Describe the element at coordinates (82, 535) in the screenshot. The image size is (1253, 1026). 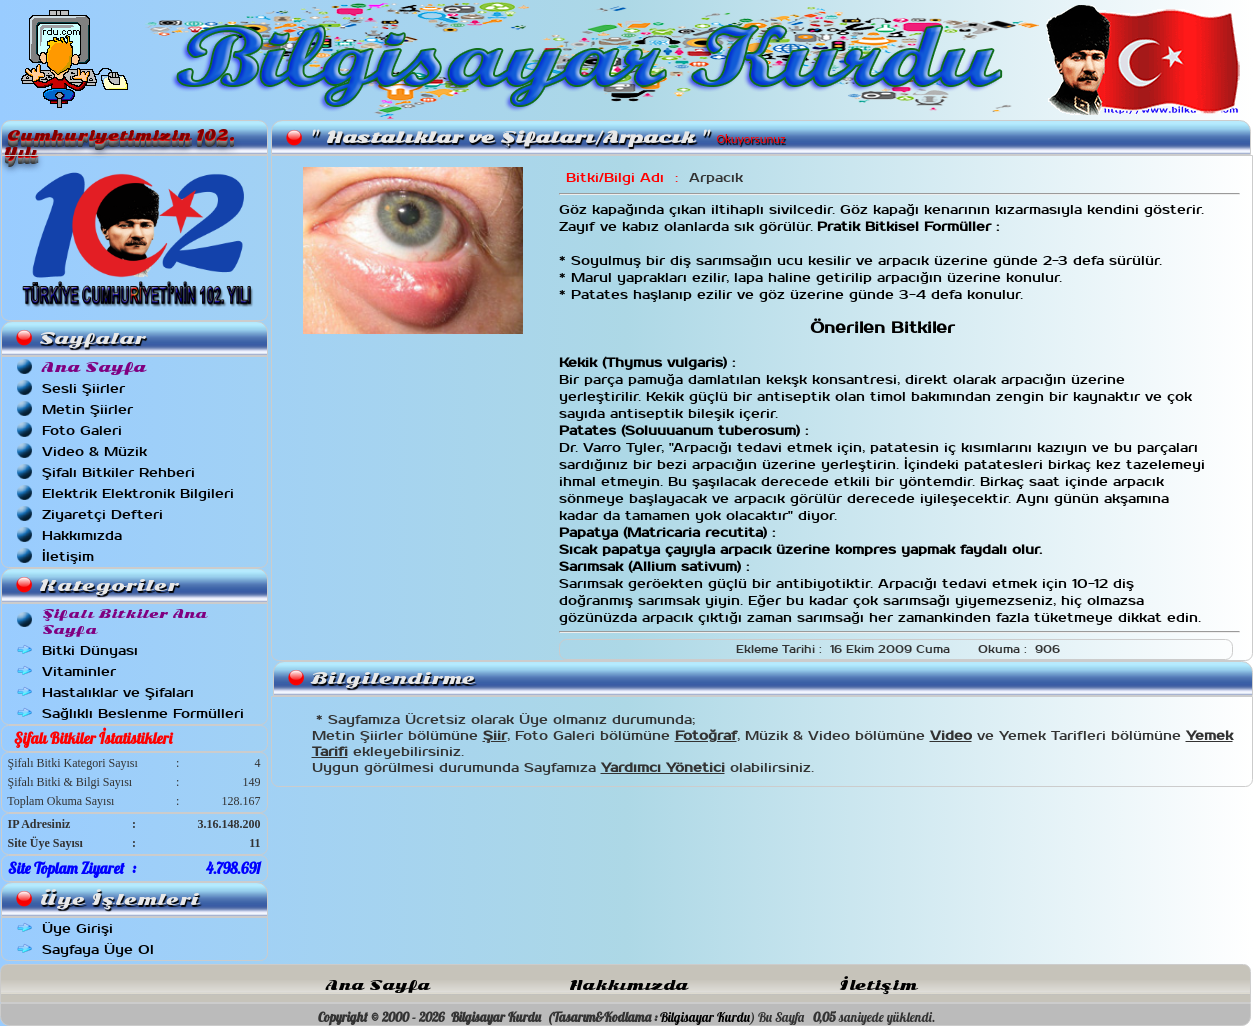
I see `Hakkımızda` at that location.